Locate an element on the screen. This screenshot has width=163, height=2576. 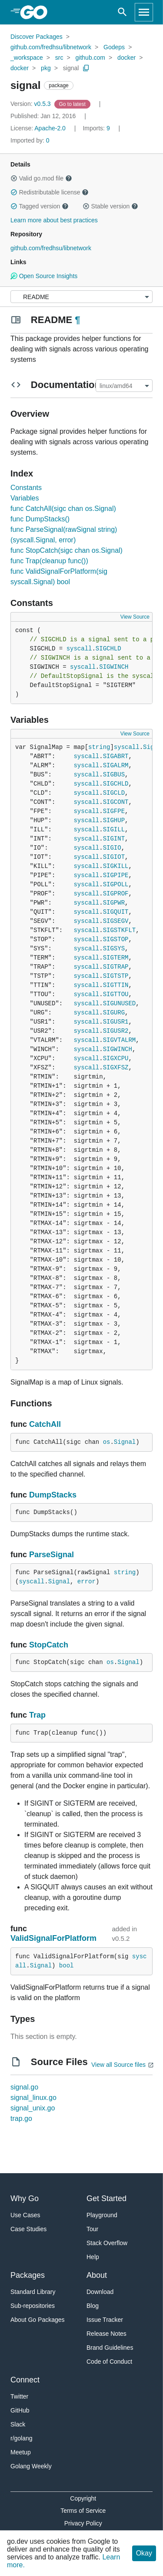
About is located at coordinates (96, 2275).